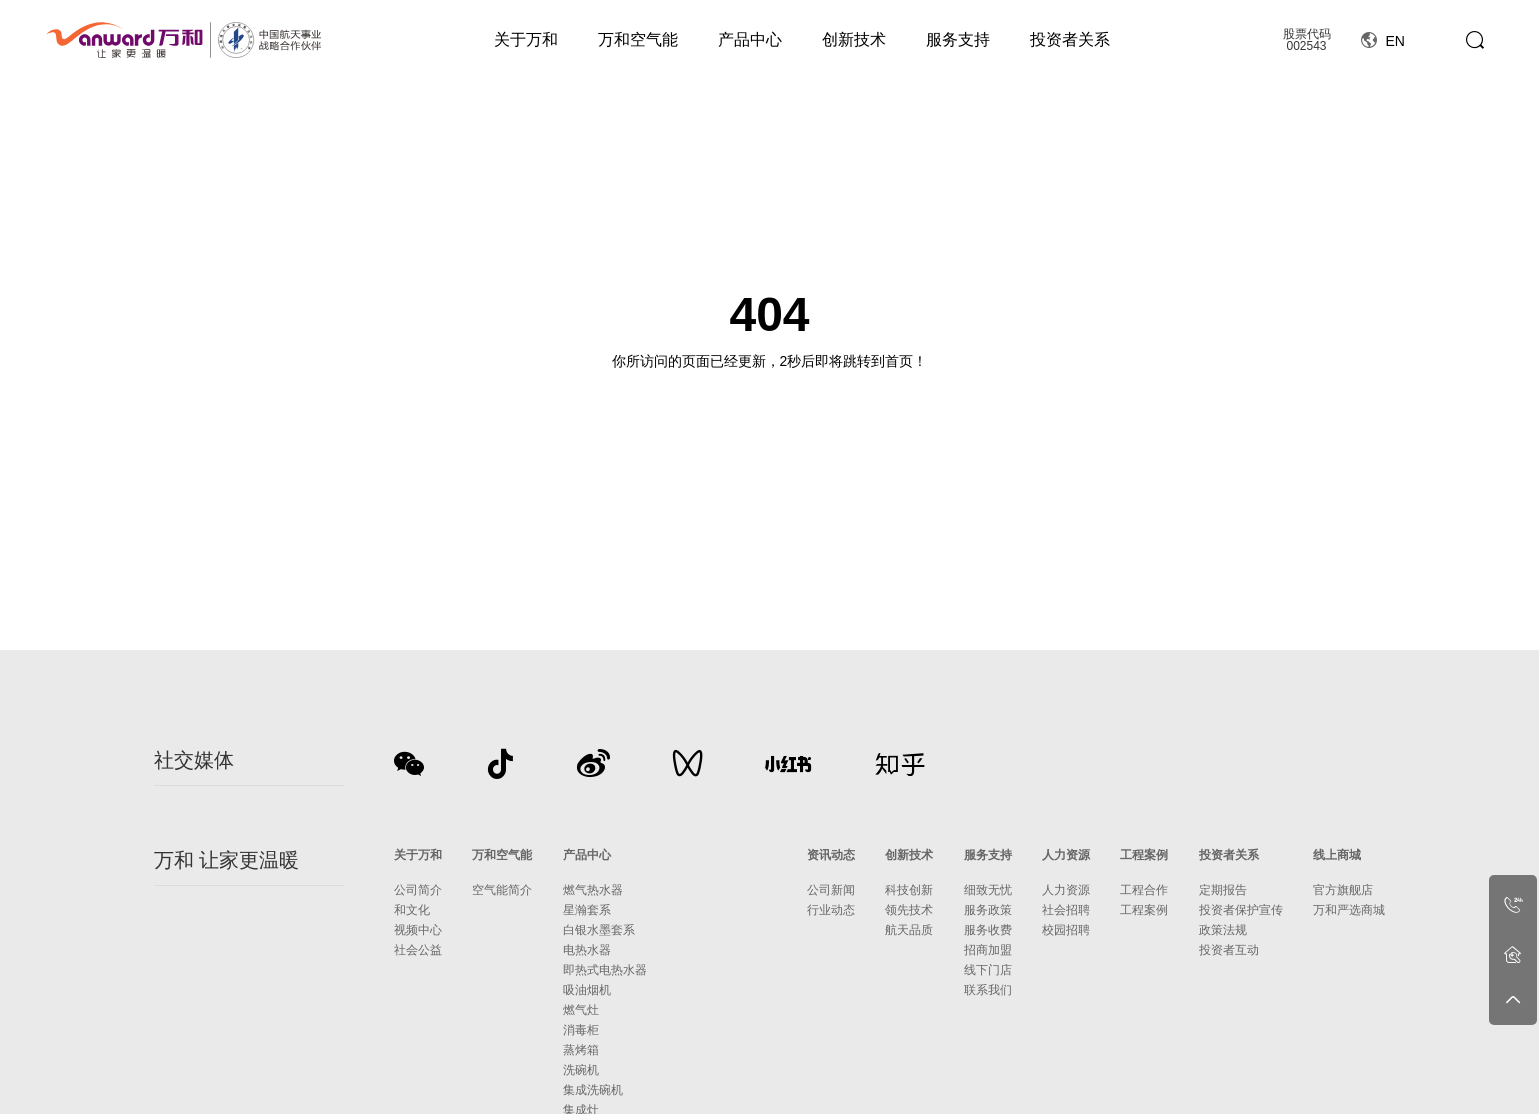 This screenshot has height=1114, width=1539. I want to click on 服务收费, so click(988, 930).